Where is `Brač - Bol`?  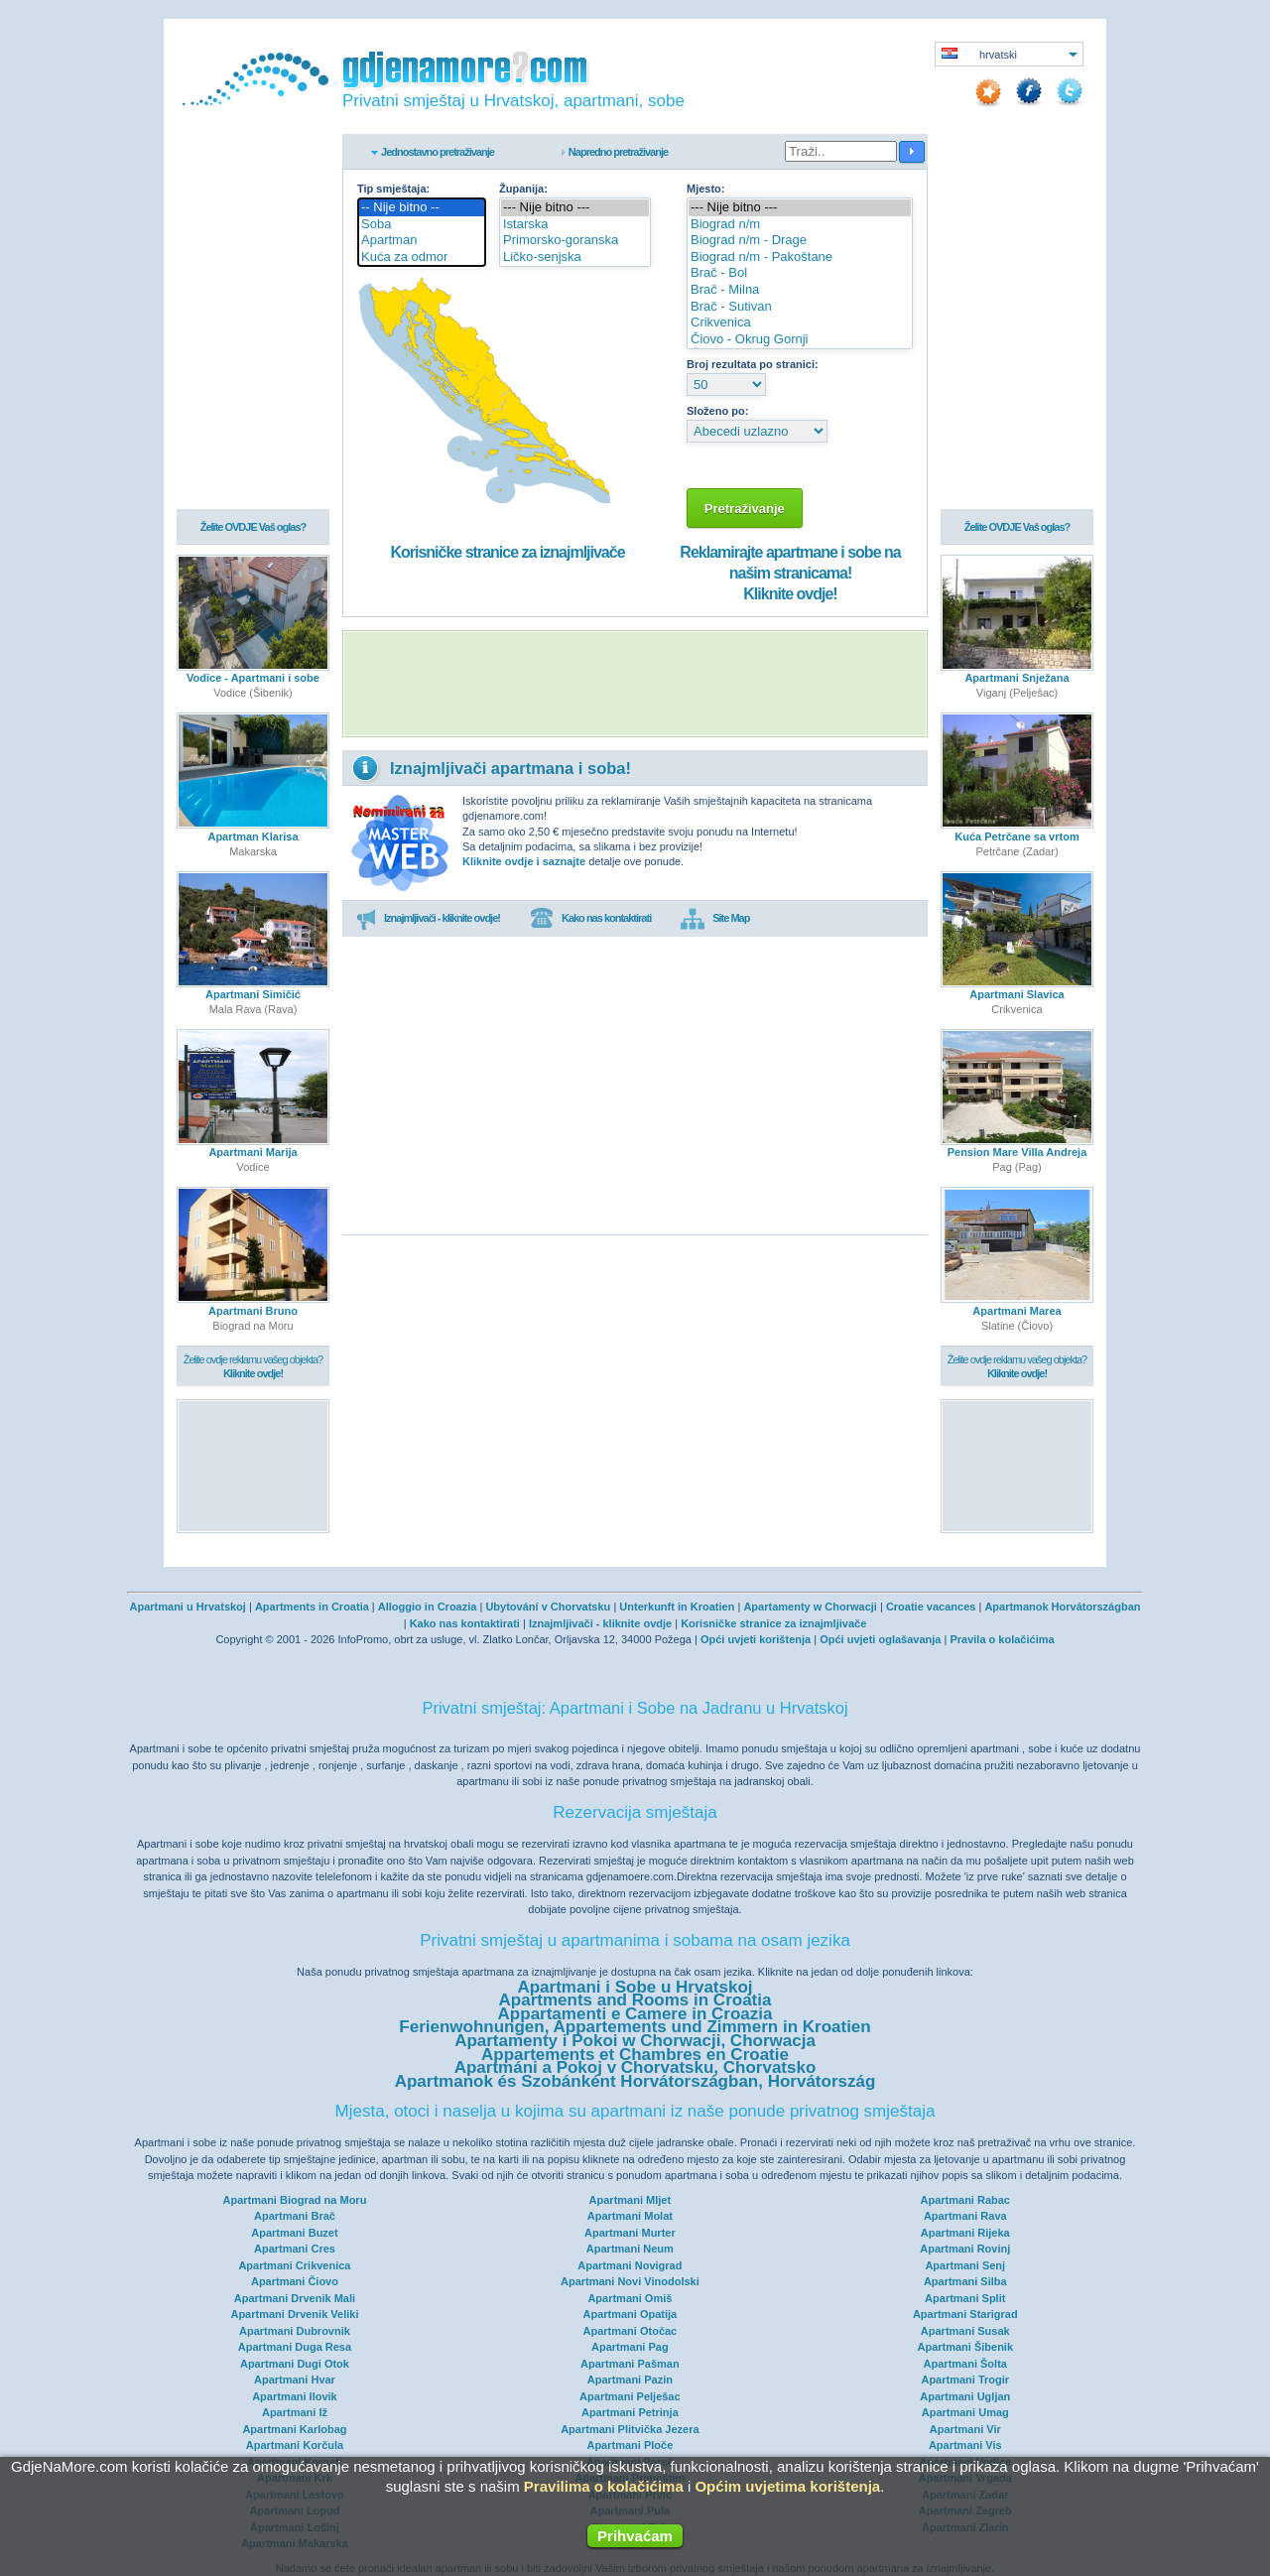 Brač - Bol is located at coordinates (800, 273).